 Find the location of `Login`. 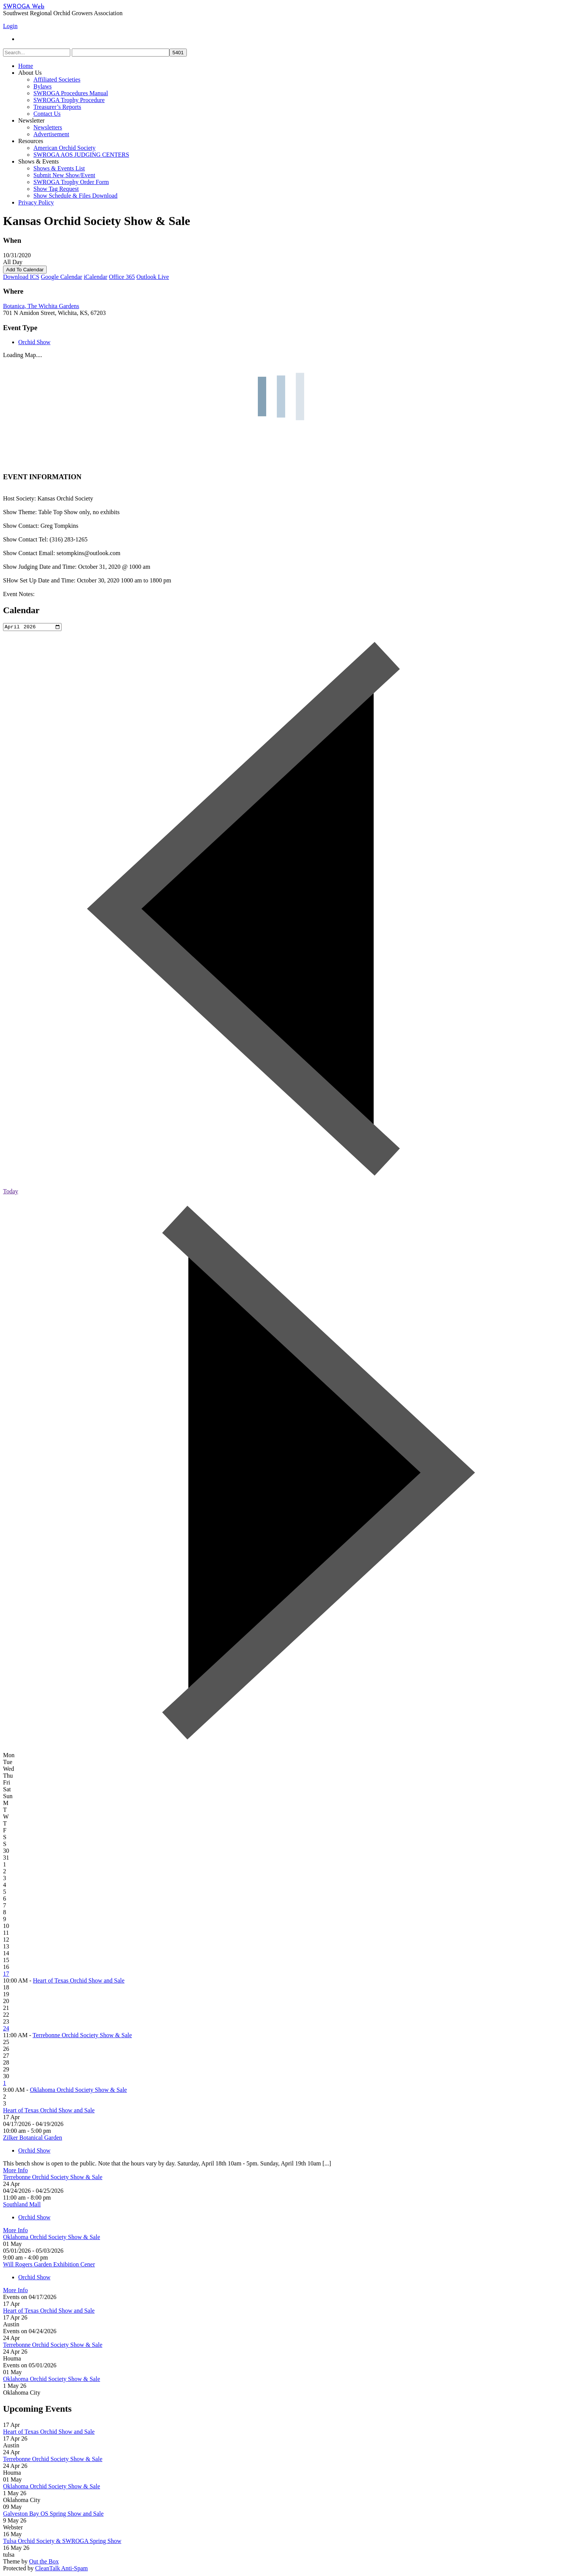

Login is located at coordinates (10, 26).